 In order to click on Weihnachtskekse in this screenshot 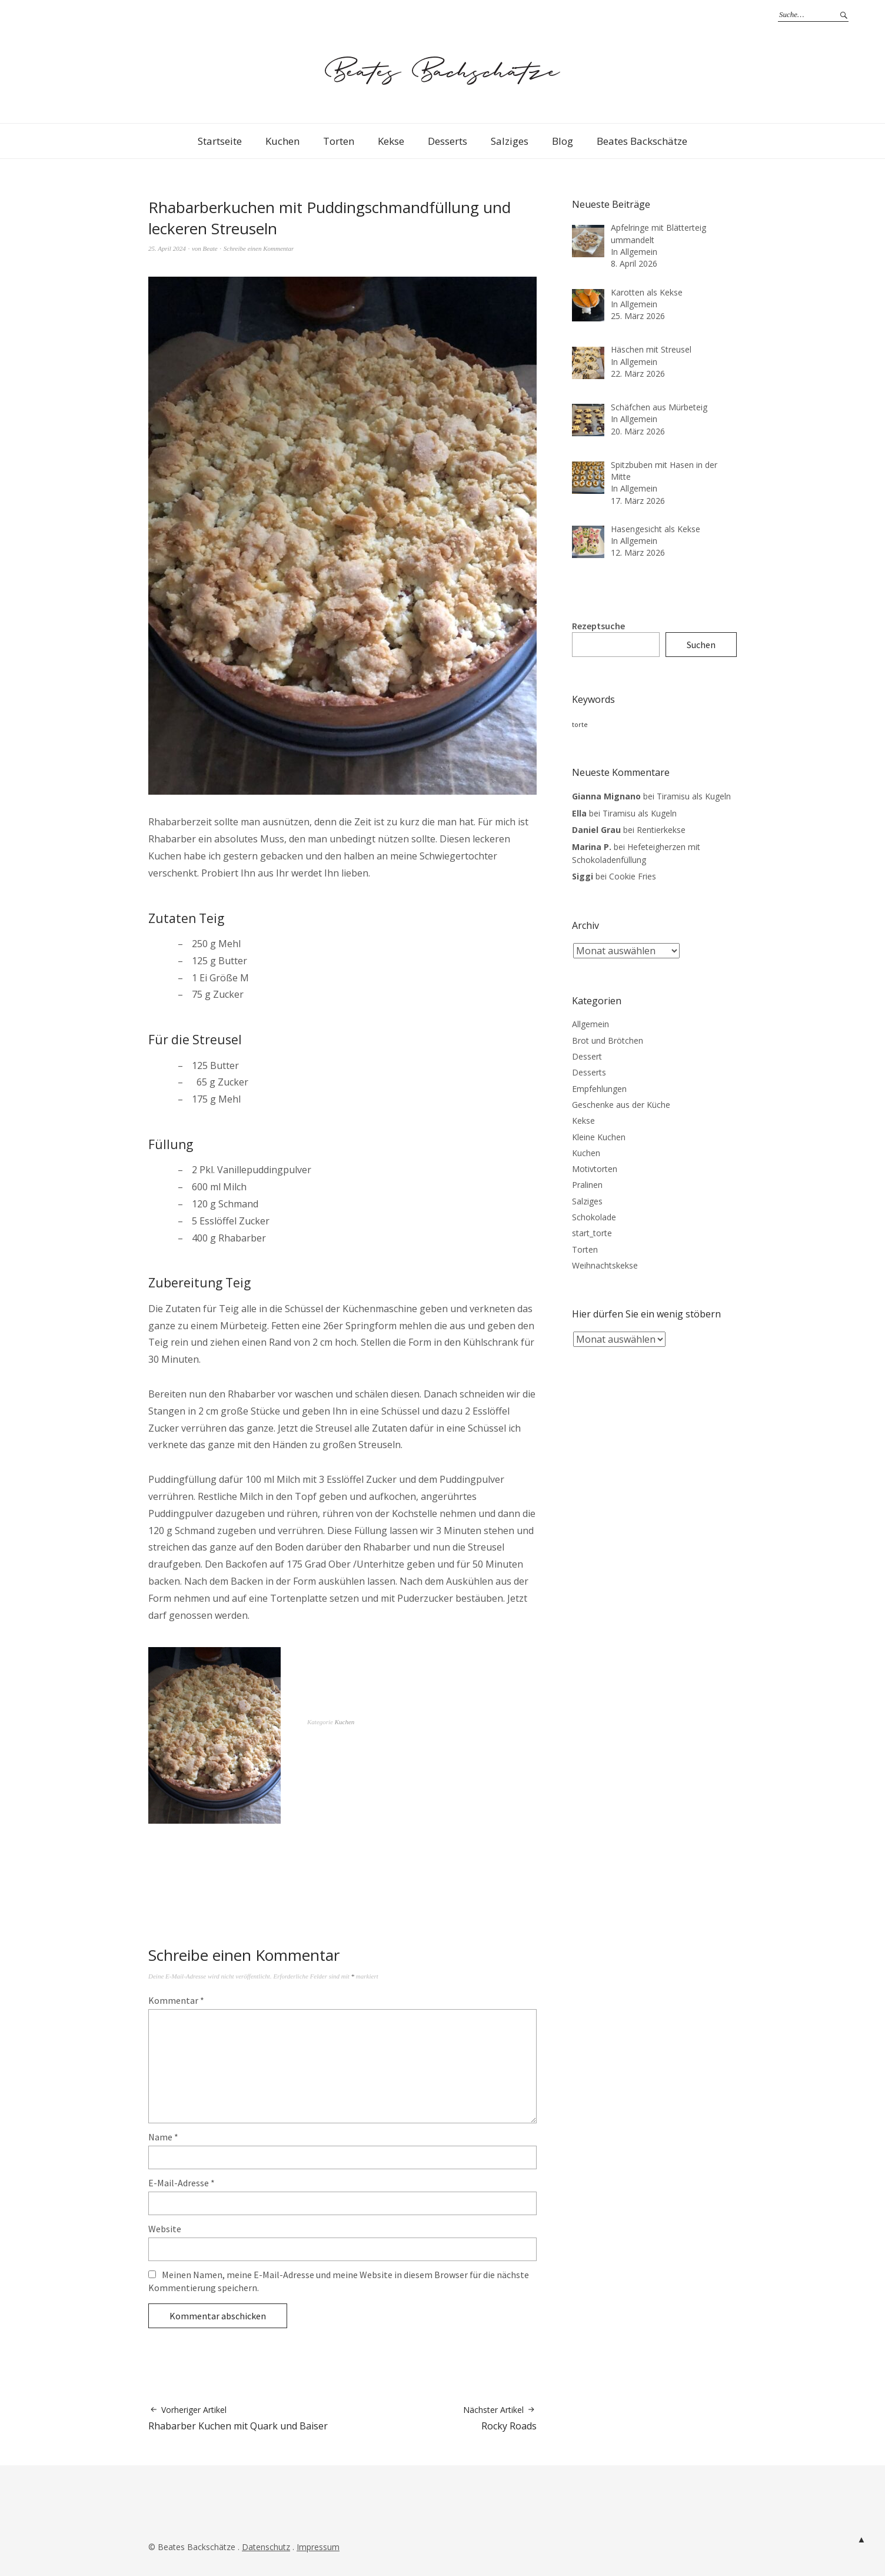, I will do `click(605, 1265)`.